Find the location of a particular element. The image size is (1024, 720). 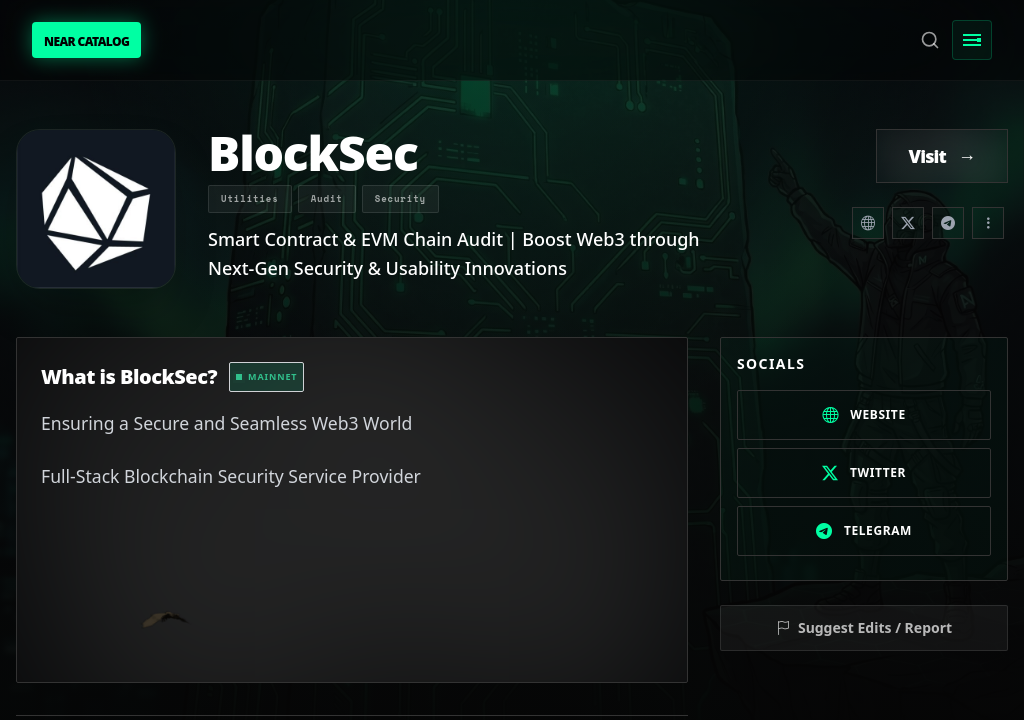

Utilities is located at coordinates (250, 198).